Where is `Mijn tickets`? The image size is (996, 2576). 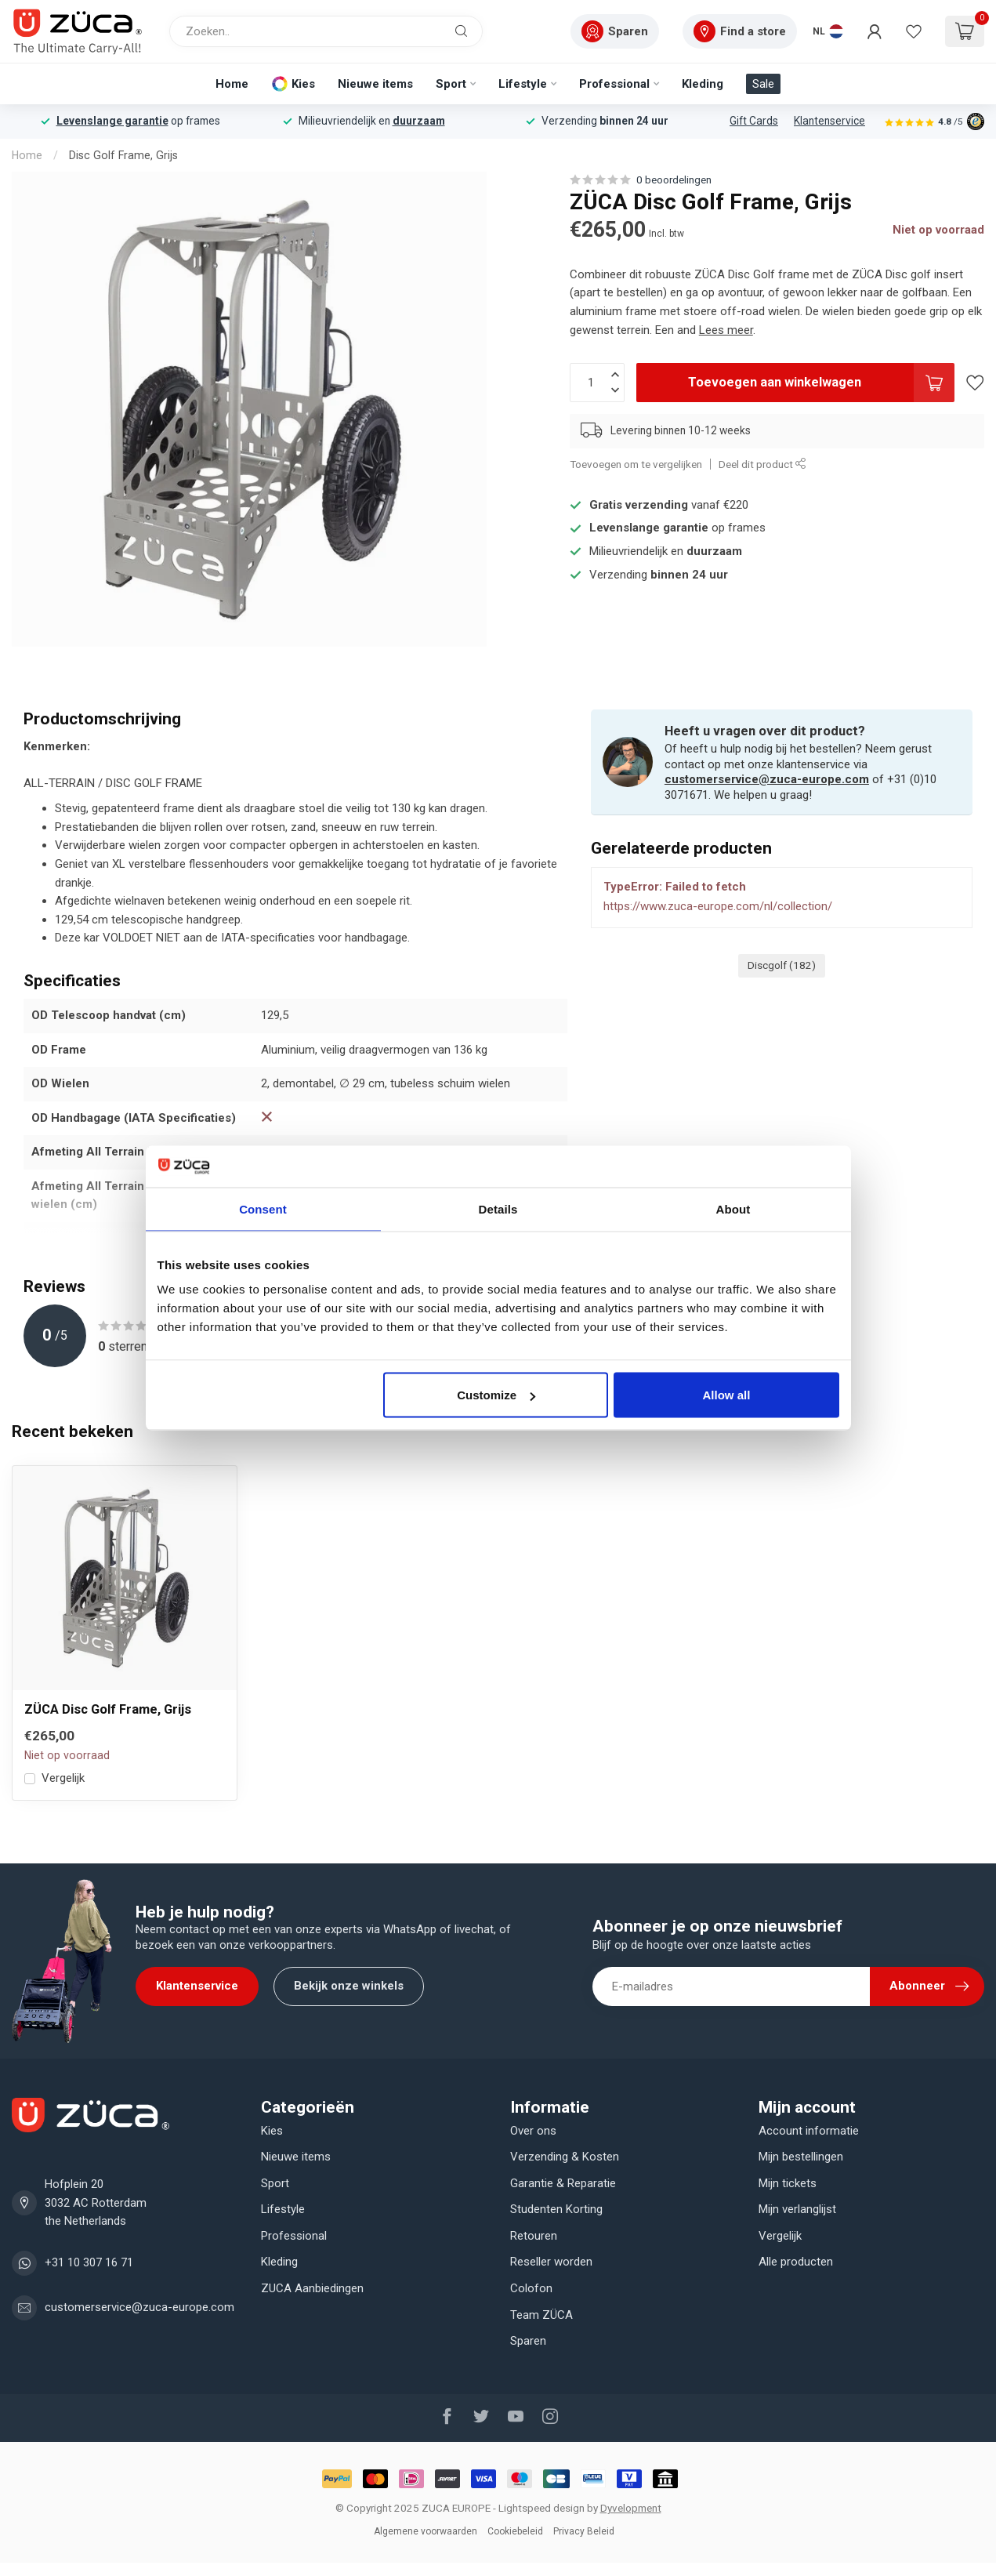 Mijn tickets is located at coordinates (788, 2183).